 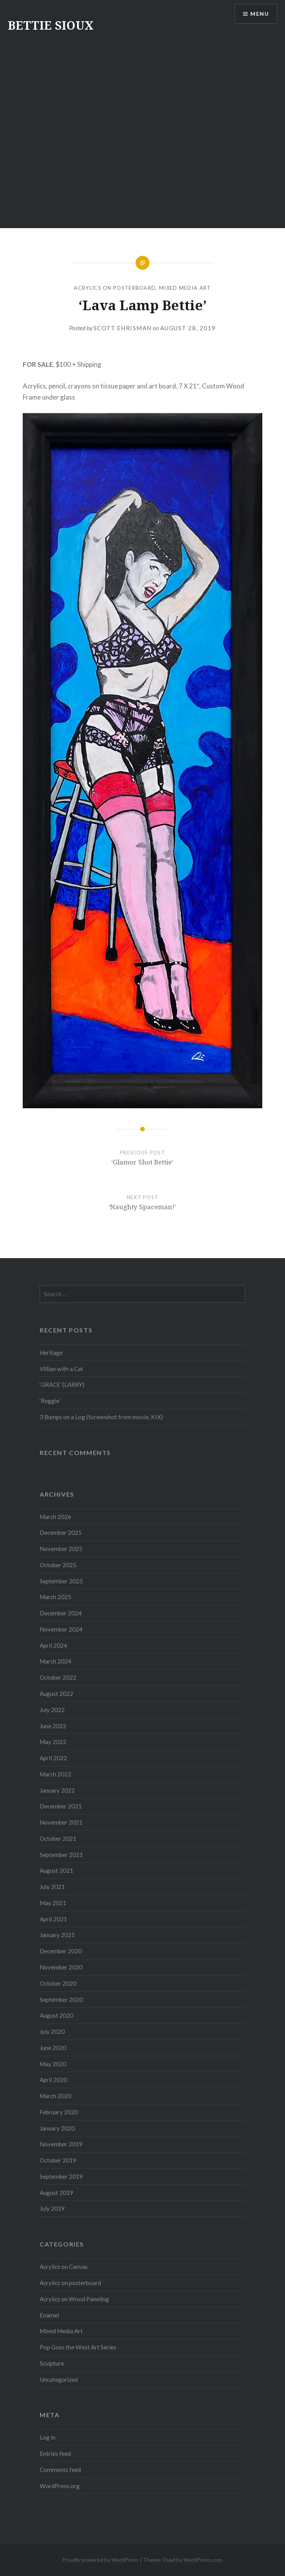 What do you see at coordinates (259, 13) in the screenshot?
I see `Menu` at bounding box center [259, 13].